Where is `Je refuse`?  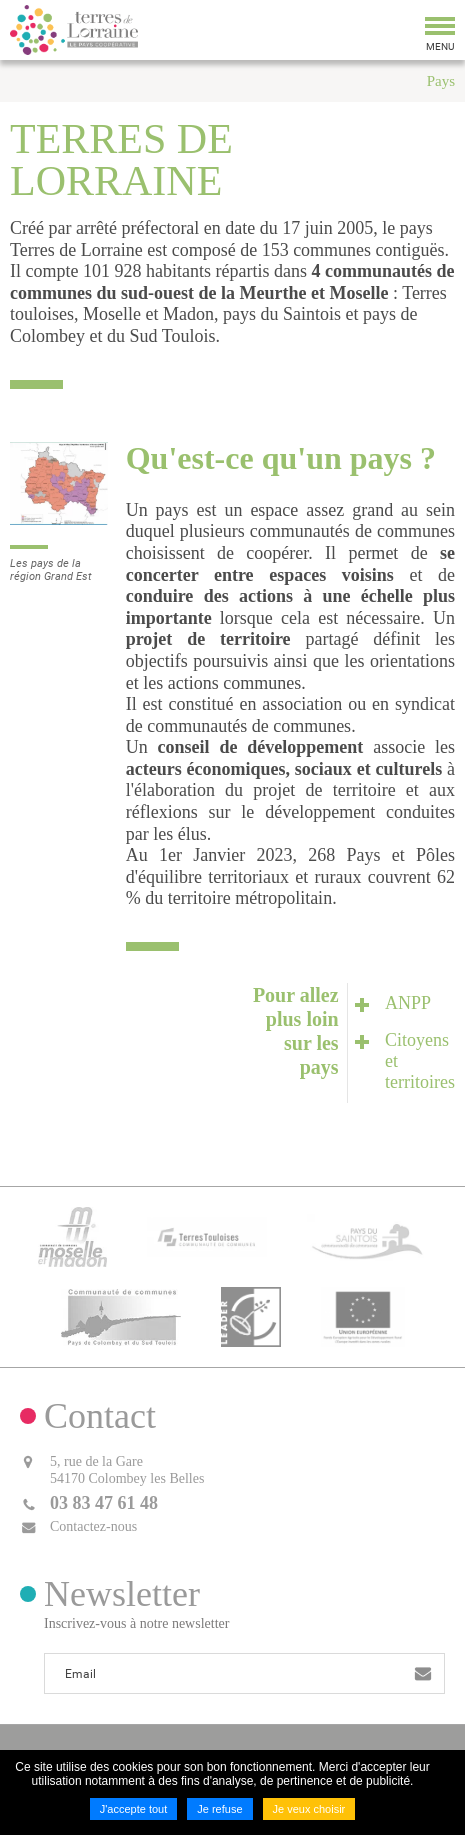 Je refuse is located at coordinates (219, 1809).